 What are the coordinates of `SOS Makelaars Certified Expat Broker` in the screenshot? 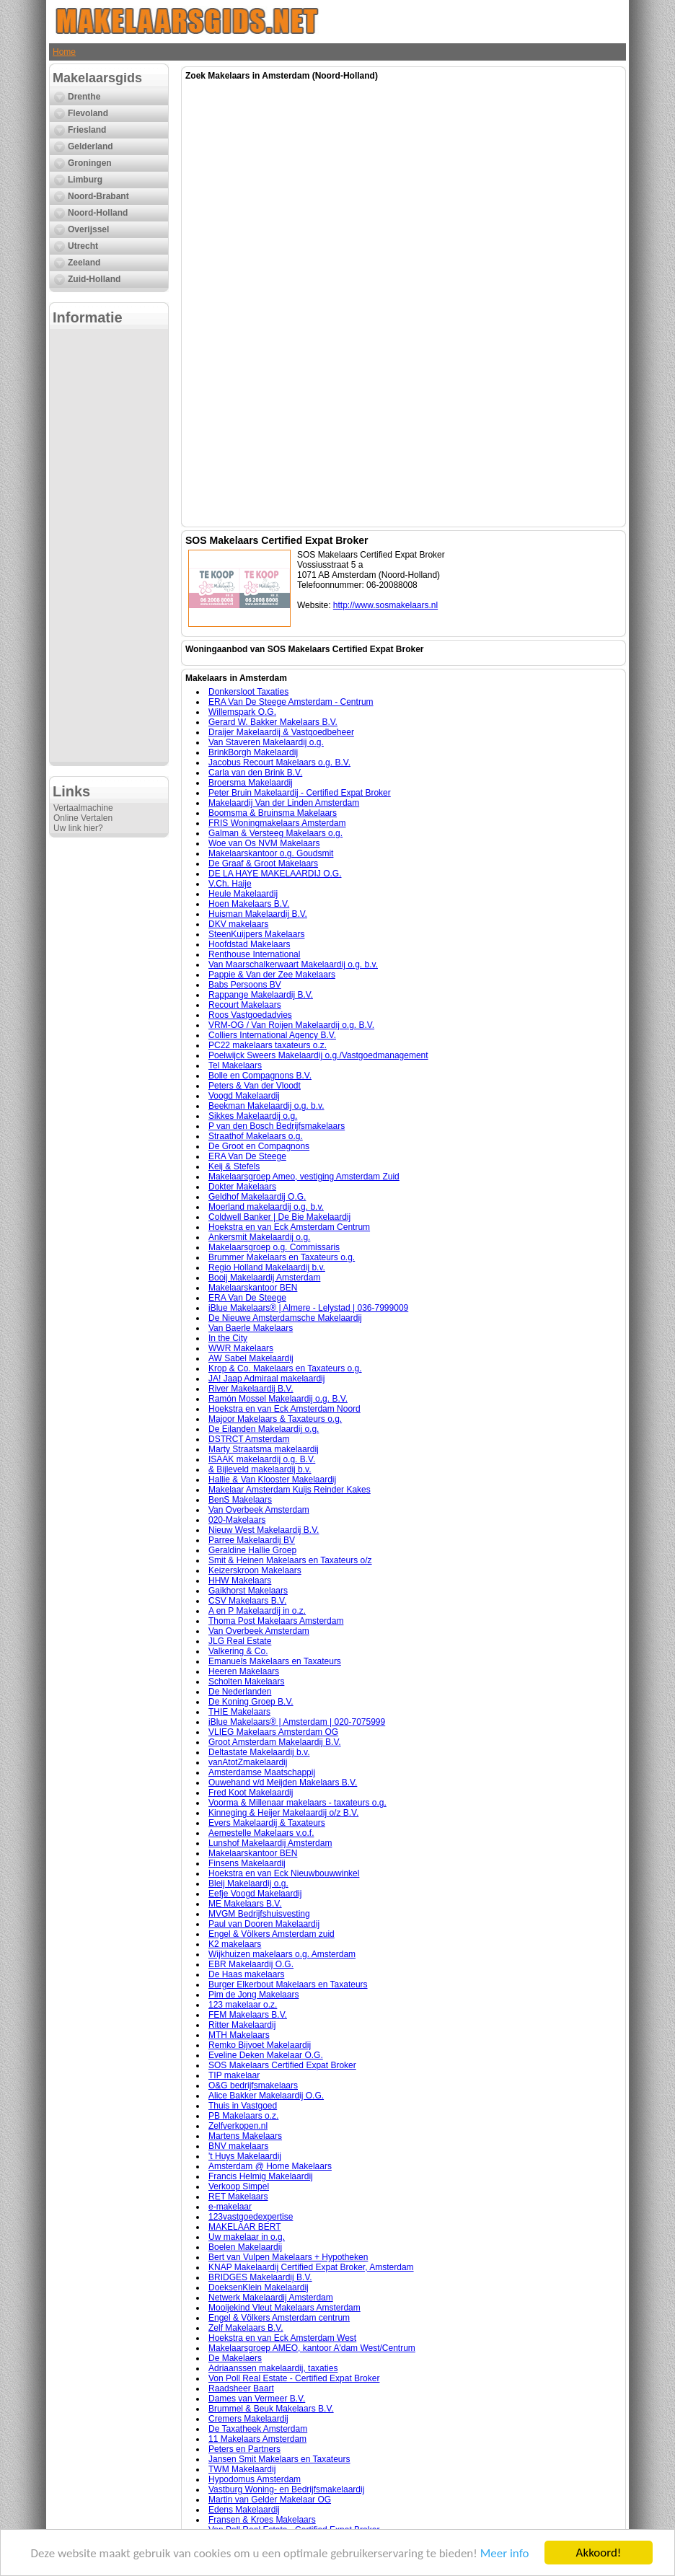 It's located at (282, 2065).